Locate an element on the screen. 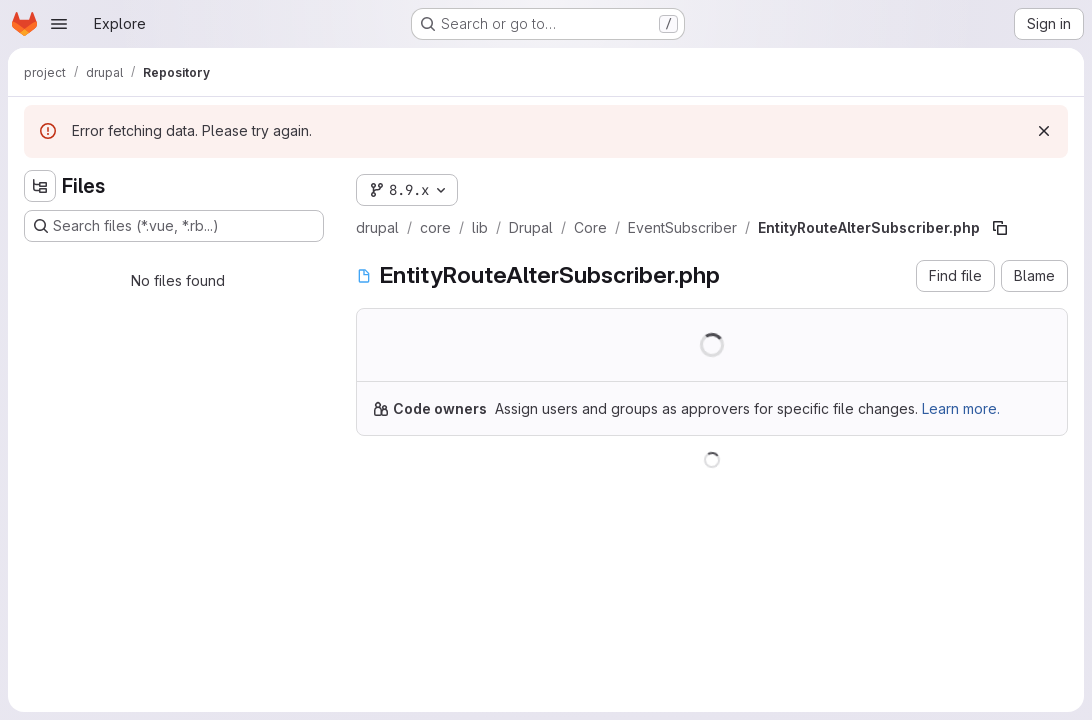 Image resolution: width=1092 pixels, height=720 pixels. [Search files (*.vue, *.rb...)] is located at coordinates (174, 226).